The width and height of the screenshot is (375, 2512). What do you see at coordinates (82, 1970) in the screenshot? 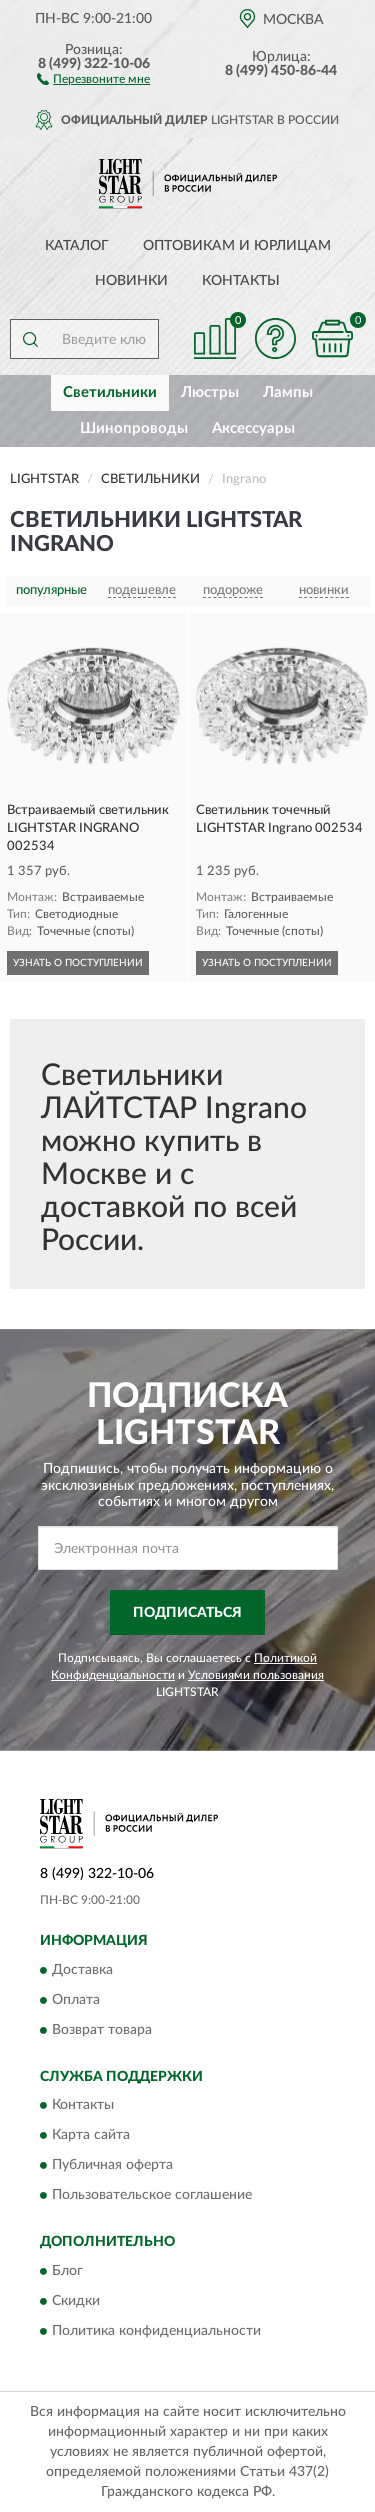
I see `Доставка` at bounding box center [82, 1970].